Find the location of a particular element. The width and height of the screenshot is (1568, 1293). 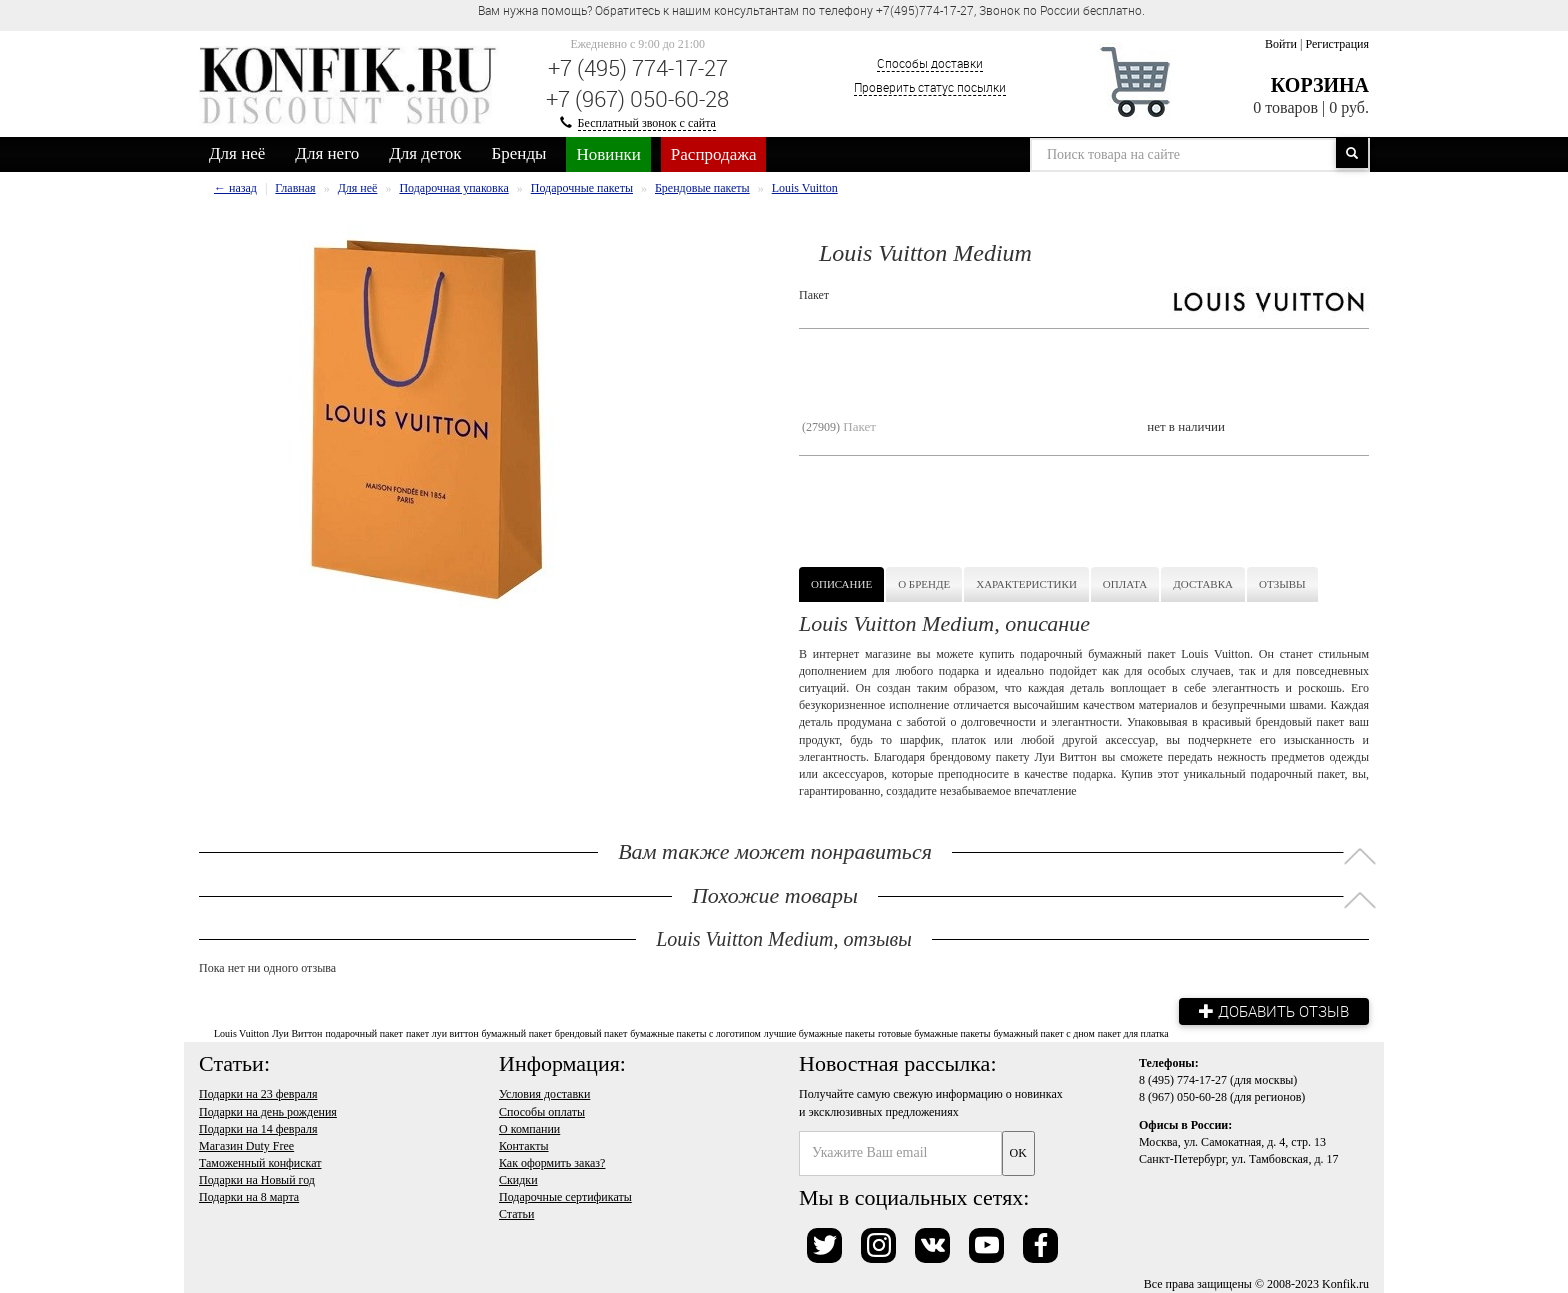

О бренде is located at coordinates (924, 584).